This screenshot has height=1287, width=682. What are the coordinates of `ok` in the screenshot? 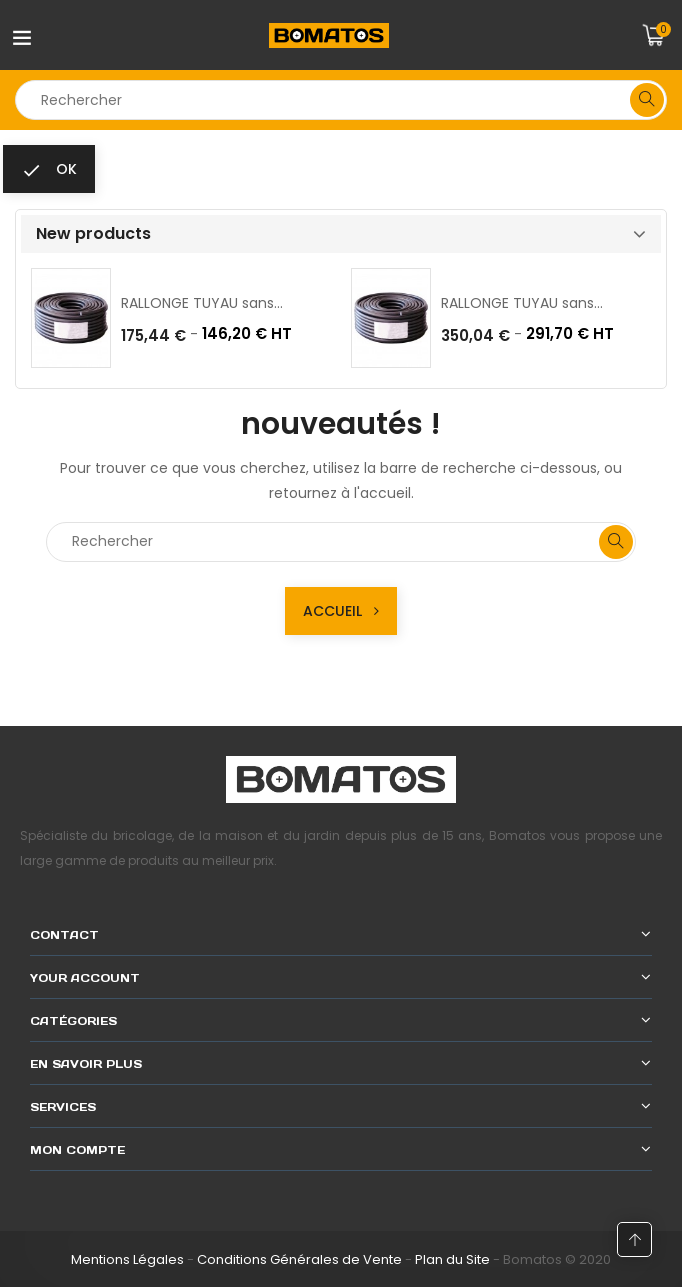 It's located at (49, 170).